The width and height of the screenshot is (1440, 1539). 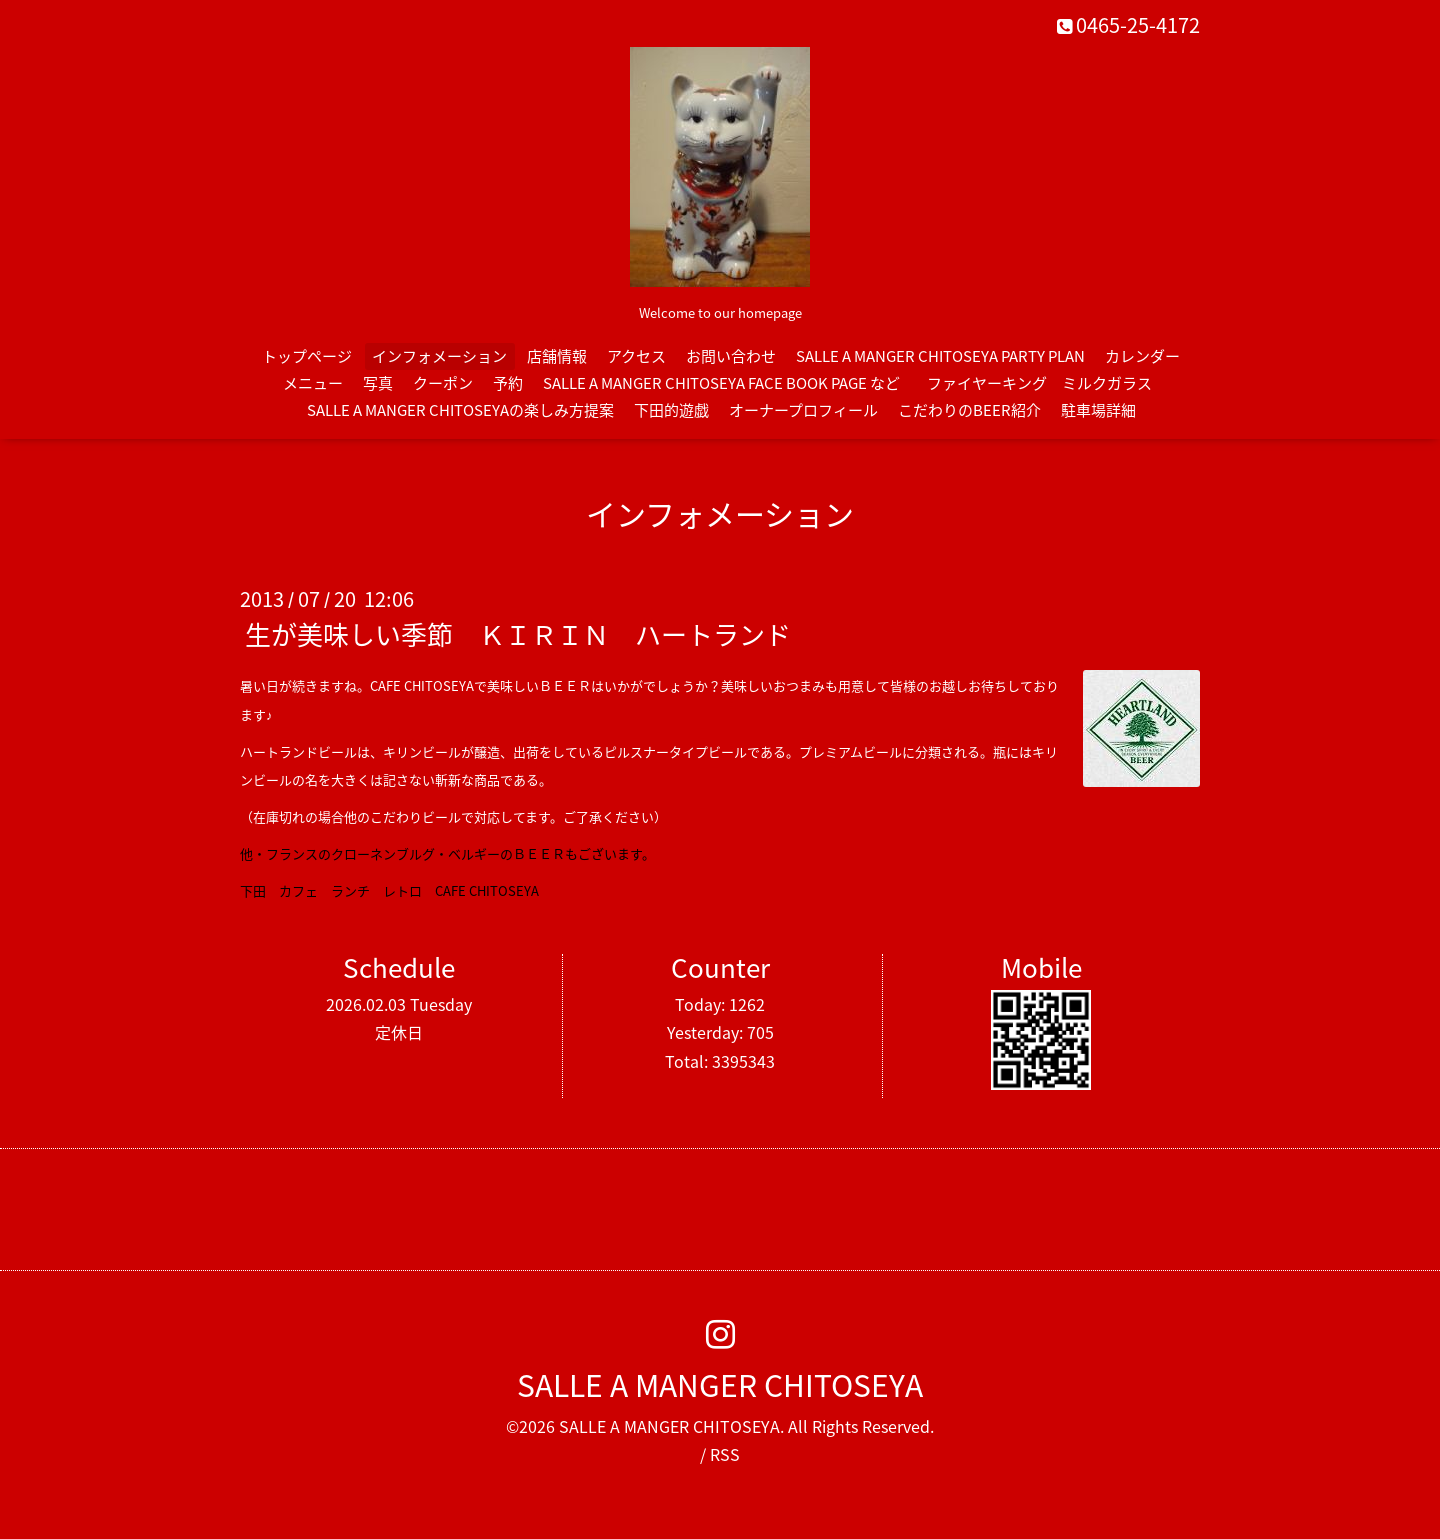 What do you see at coordinates (518, 634) in the screenshot?
I see `生が美味しい季節 ＫＩＲＩＮ ハートランド` at bounding box center [518, 634].